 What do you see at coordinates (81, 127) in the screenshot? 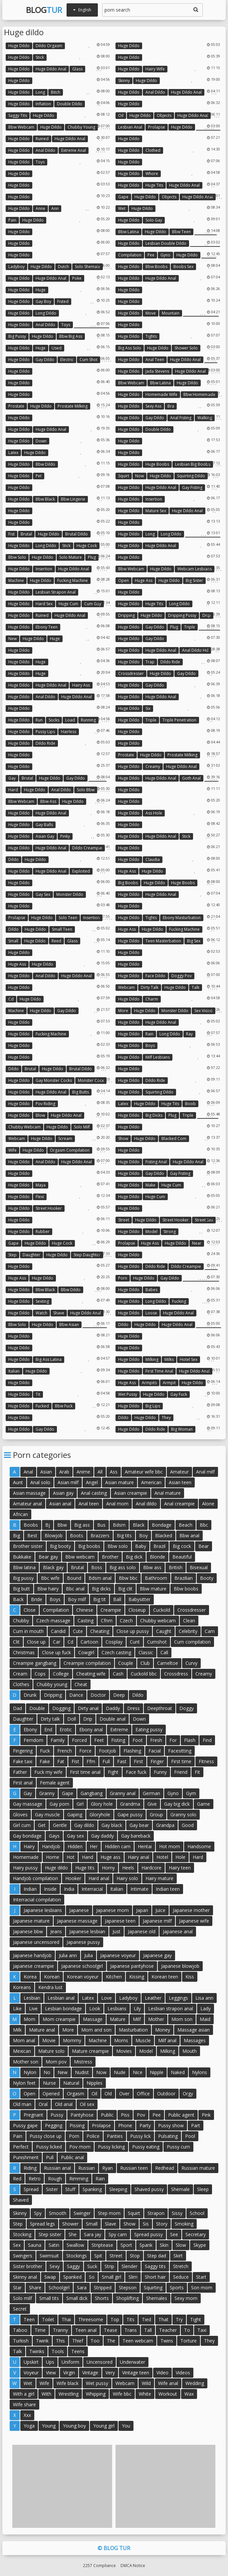
I see `Chubby young` at bounding box center [81, 127].